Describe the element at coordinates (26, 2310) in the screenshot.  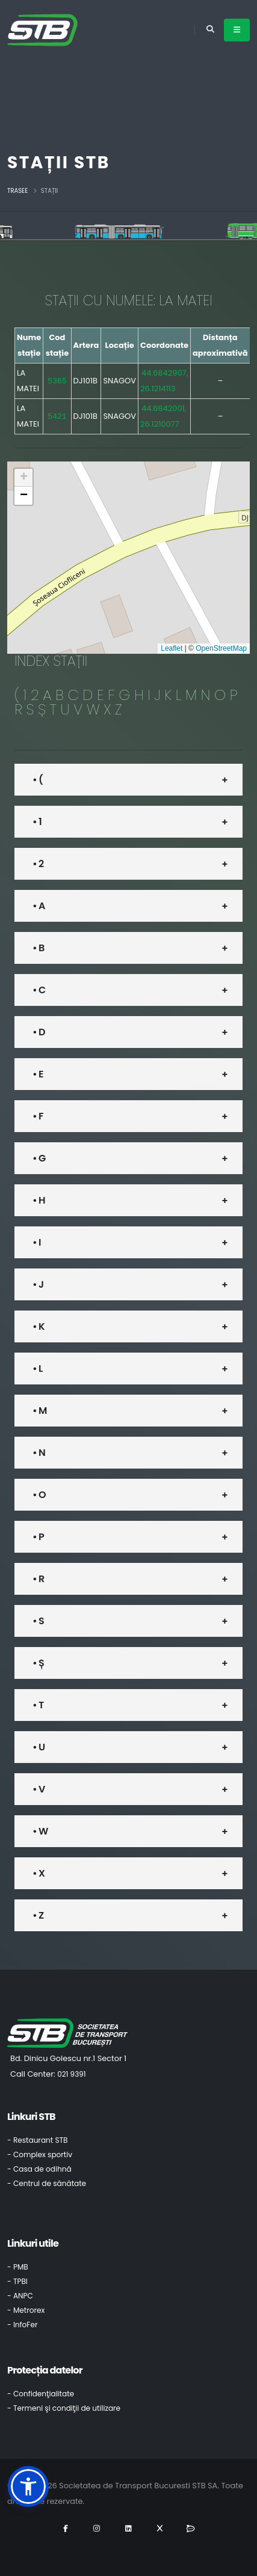
I see `- Metrorex` at that location.